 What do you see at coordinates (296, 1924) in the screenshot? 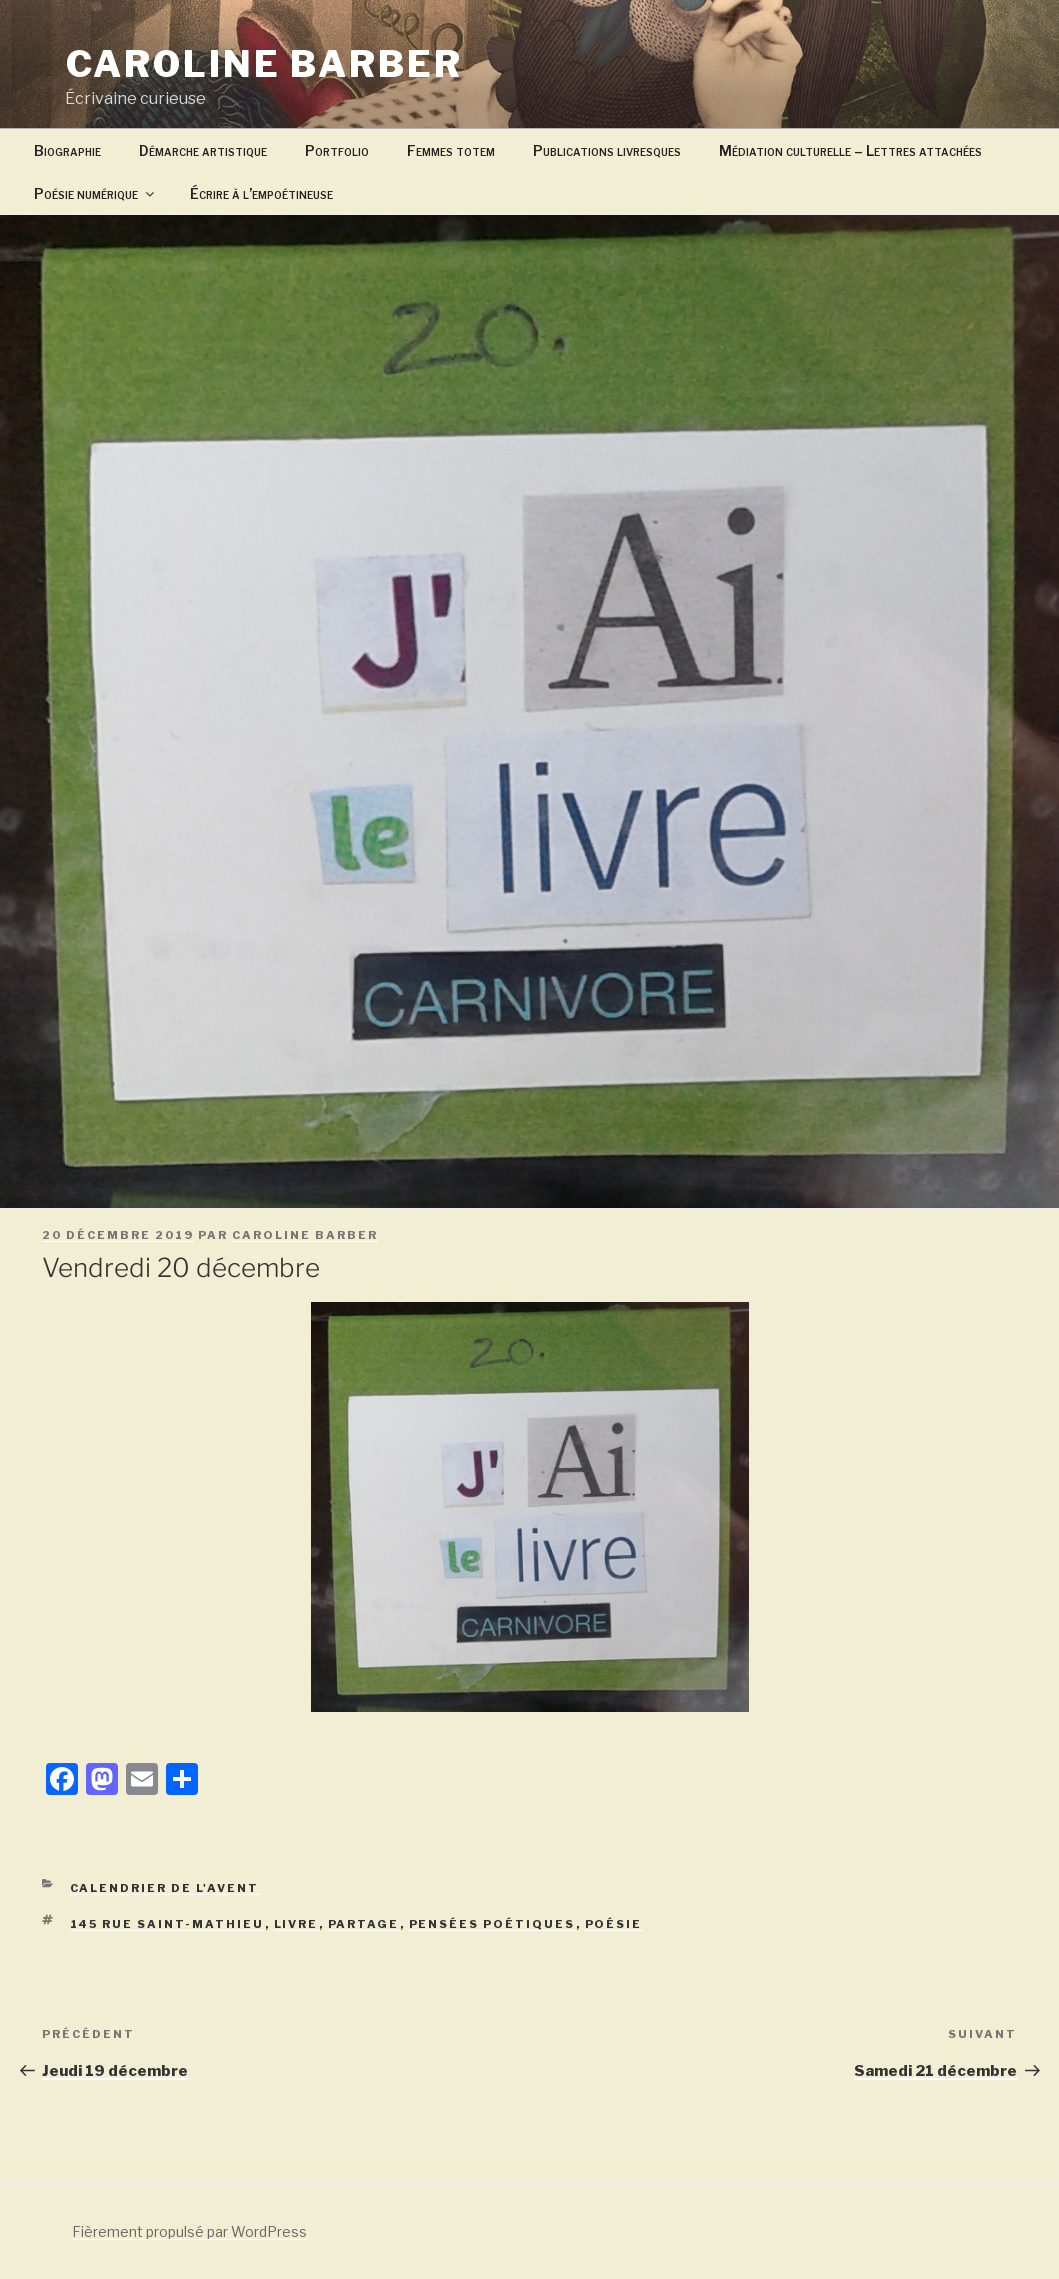
I see `livre` at bounding box center [296, 1924].